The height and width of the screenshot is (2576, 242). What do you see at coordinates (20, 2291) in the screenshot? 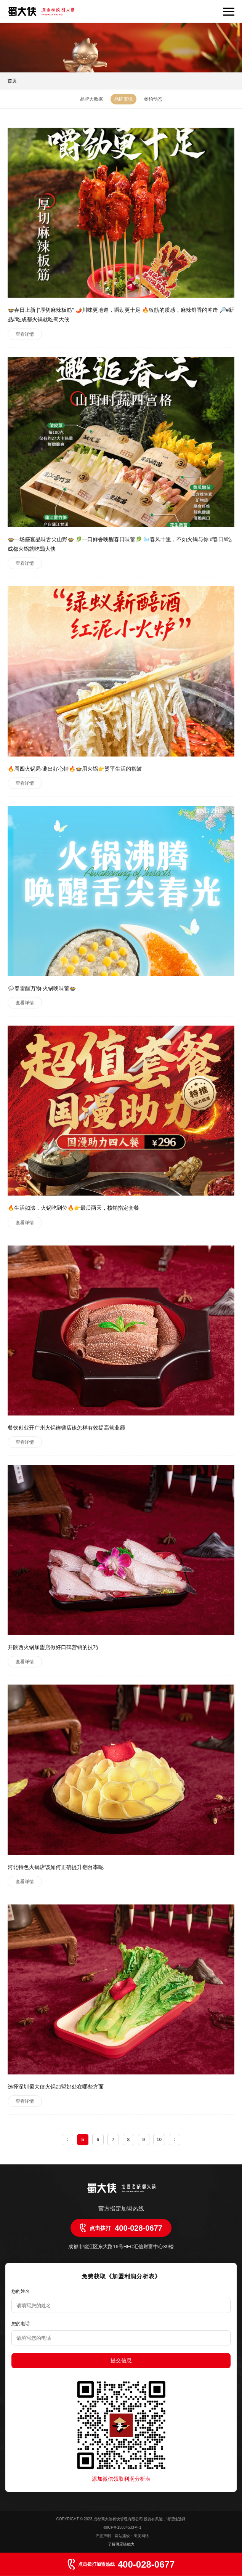
I see `您的姓名` at bounding box center [20, 2291].